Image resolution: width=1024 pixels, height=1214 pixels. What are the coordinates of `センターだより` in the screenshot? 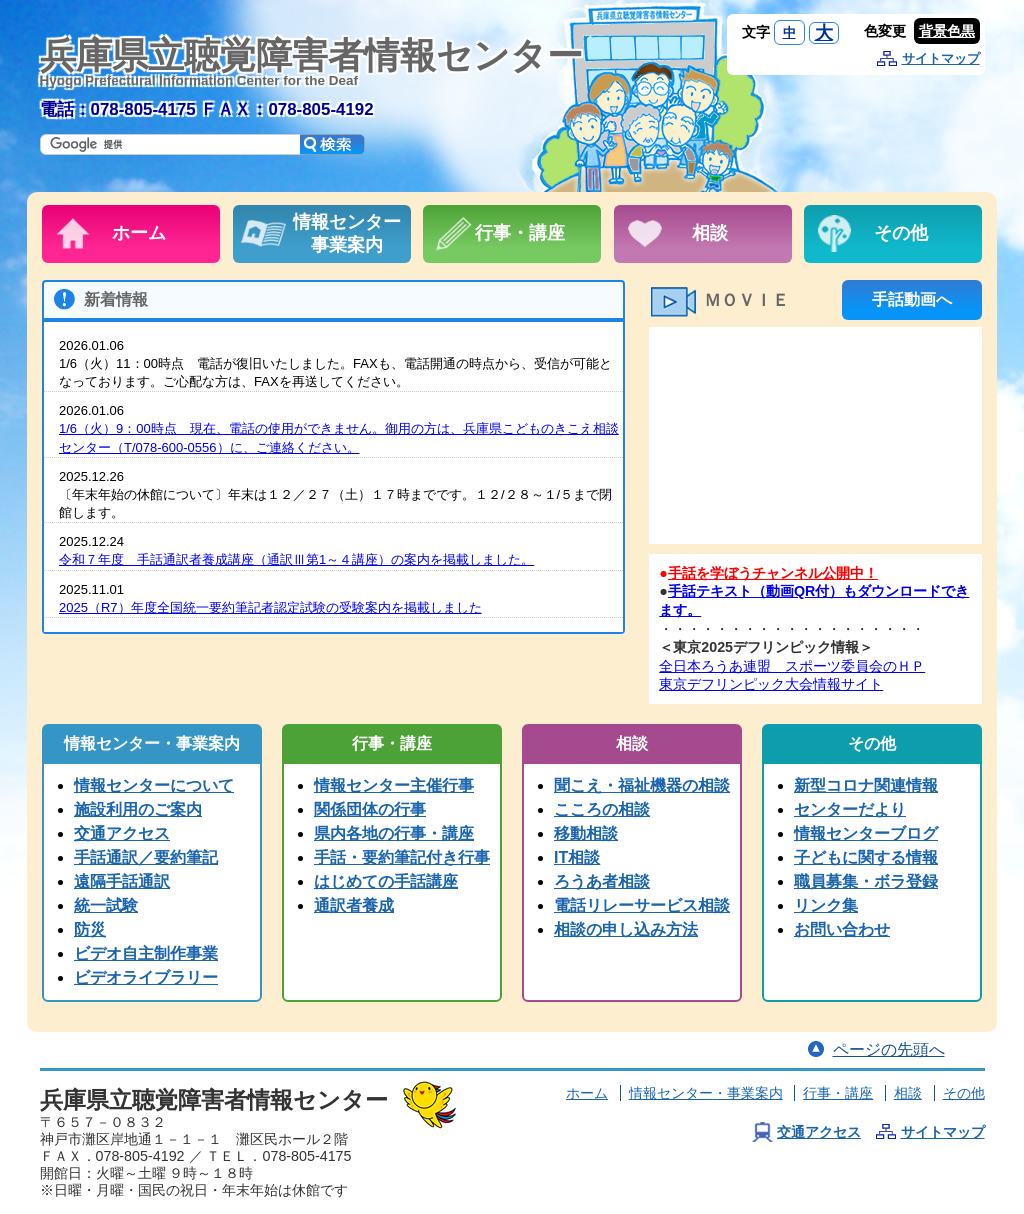 It's located at (850, 809).